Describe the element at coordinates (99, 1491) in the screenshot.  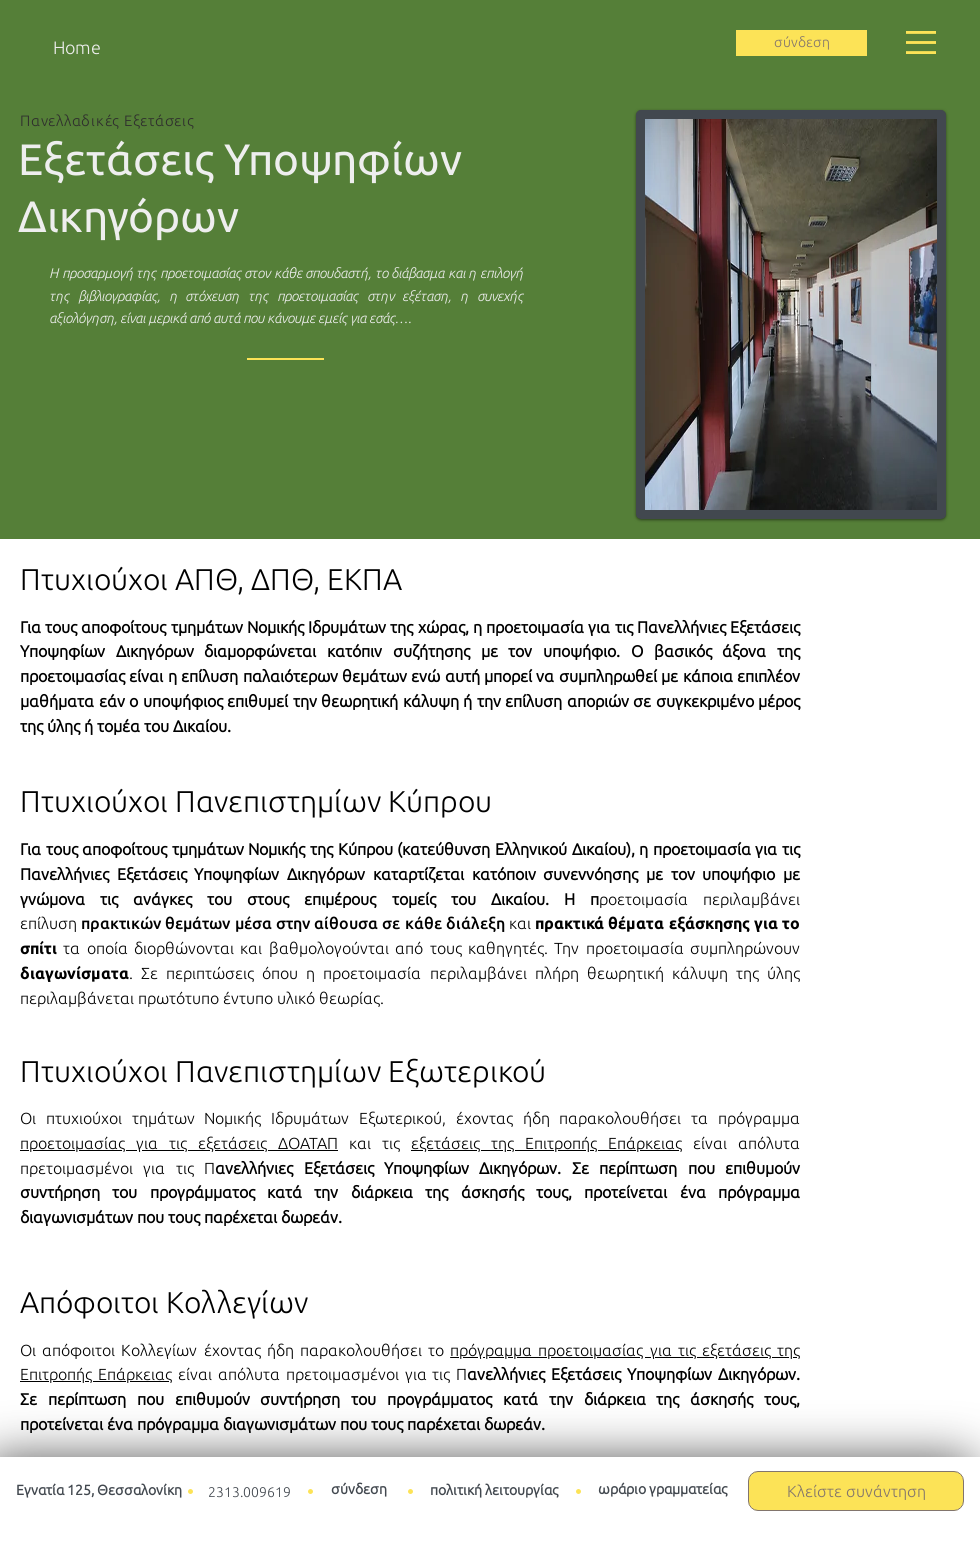
I see `[Εγνατία 125, Θεσσαλονίκη]` at that location.